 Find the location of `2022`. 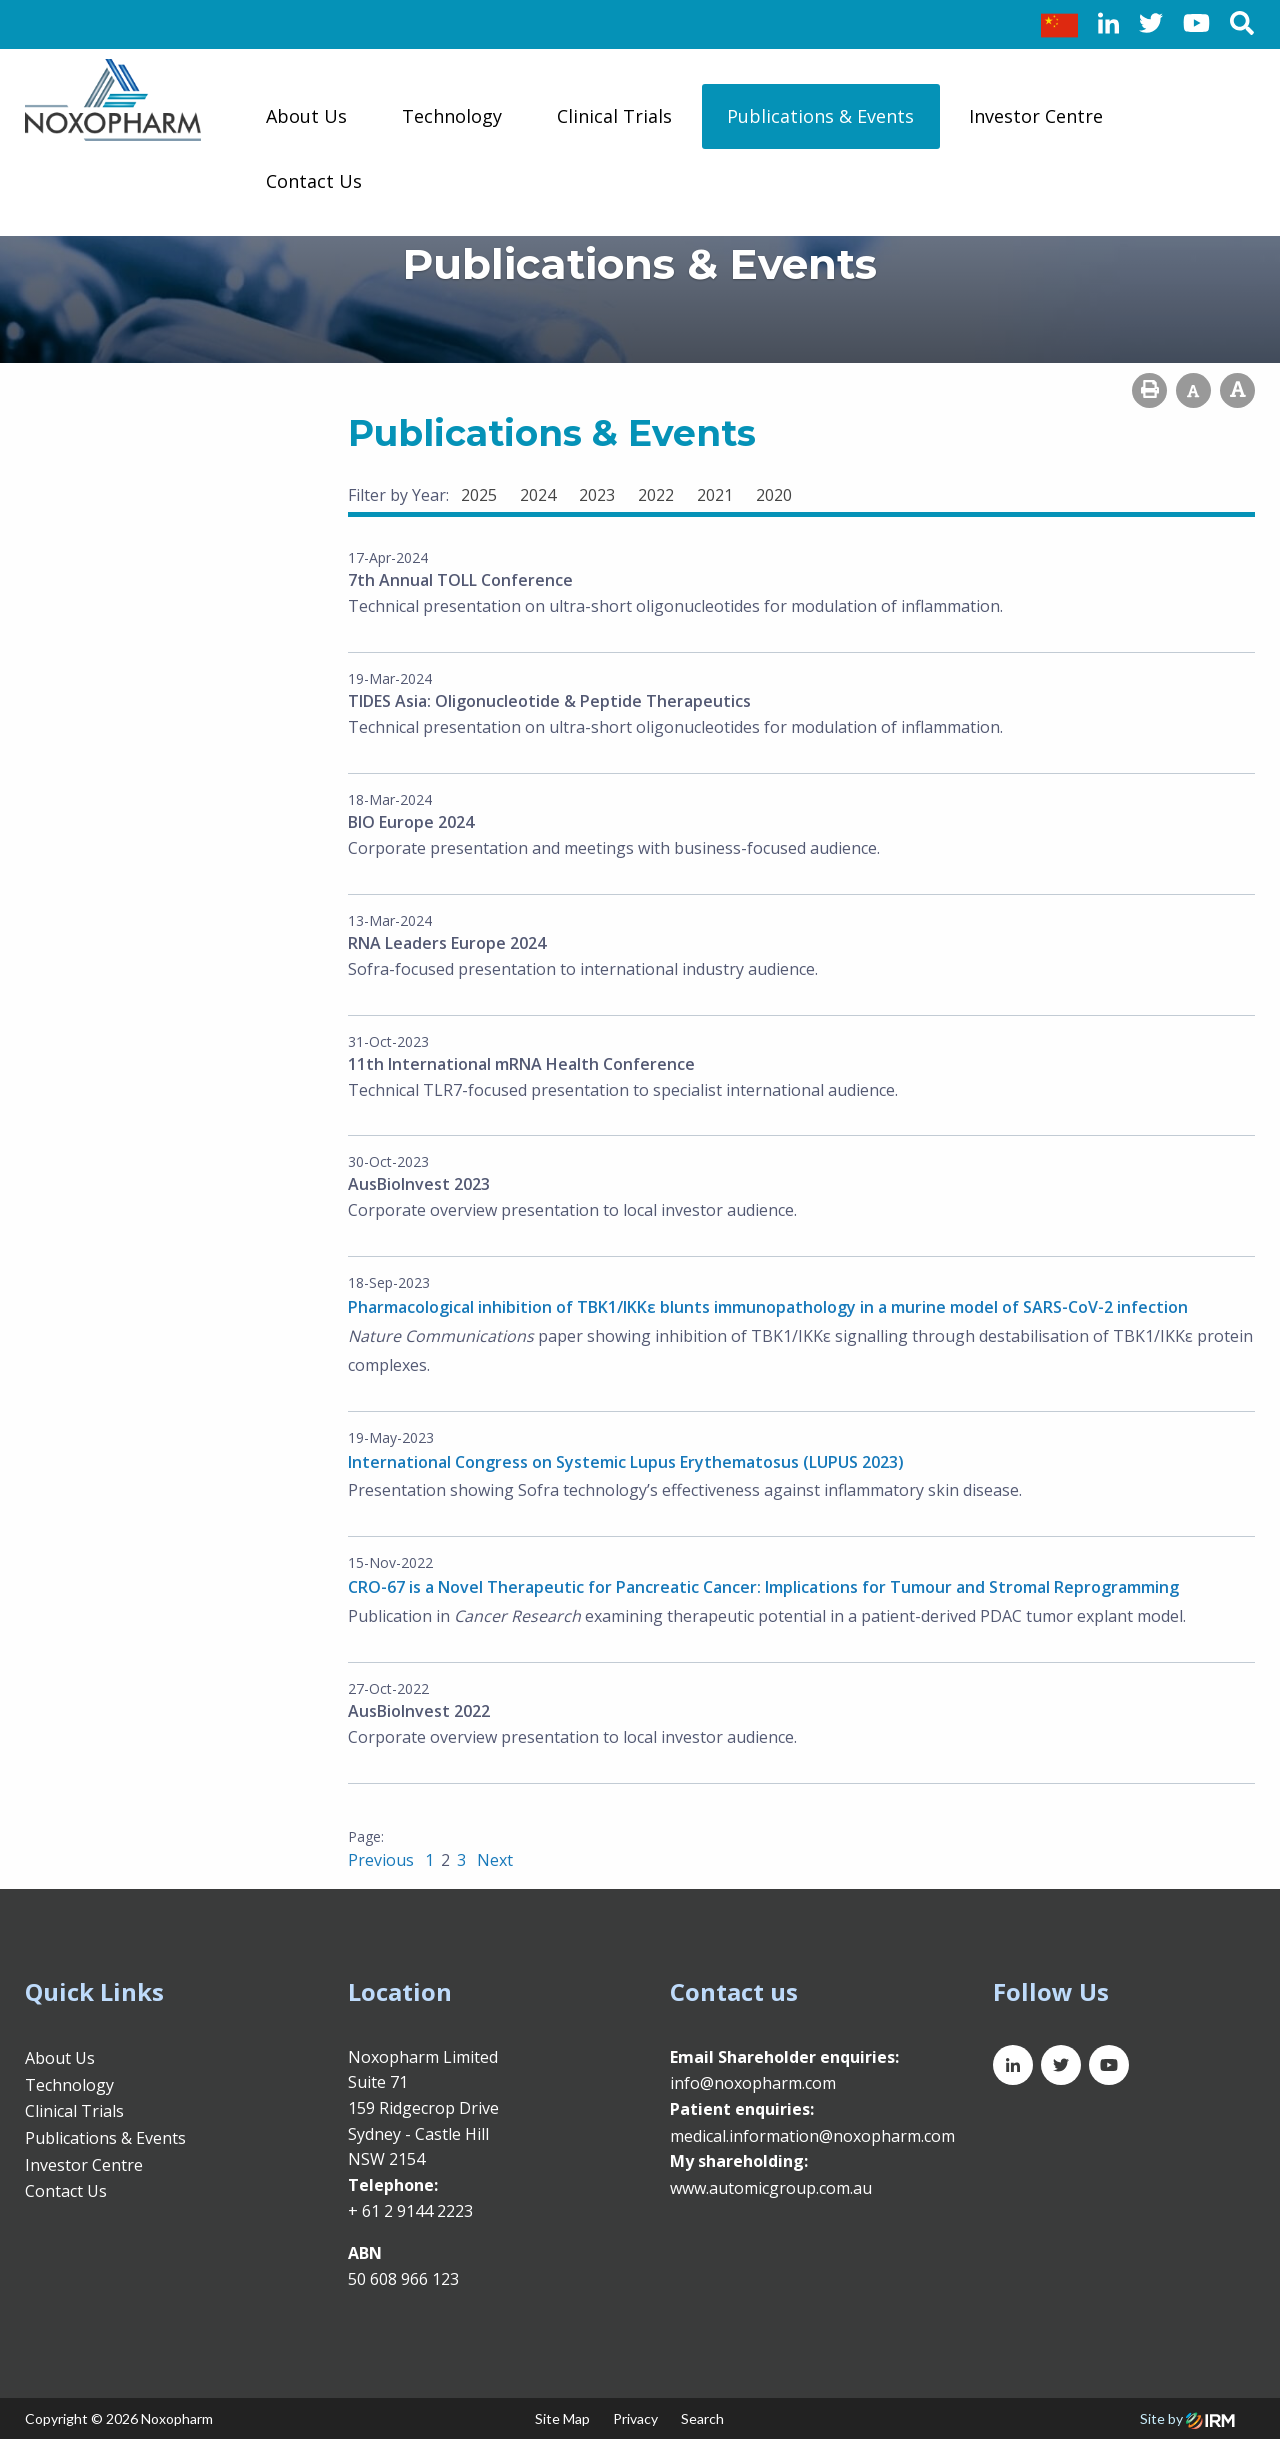

2022 is located at coordinates (656, 495).